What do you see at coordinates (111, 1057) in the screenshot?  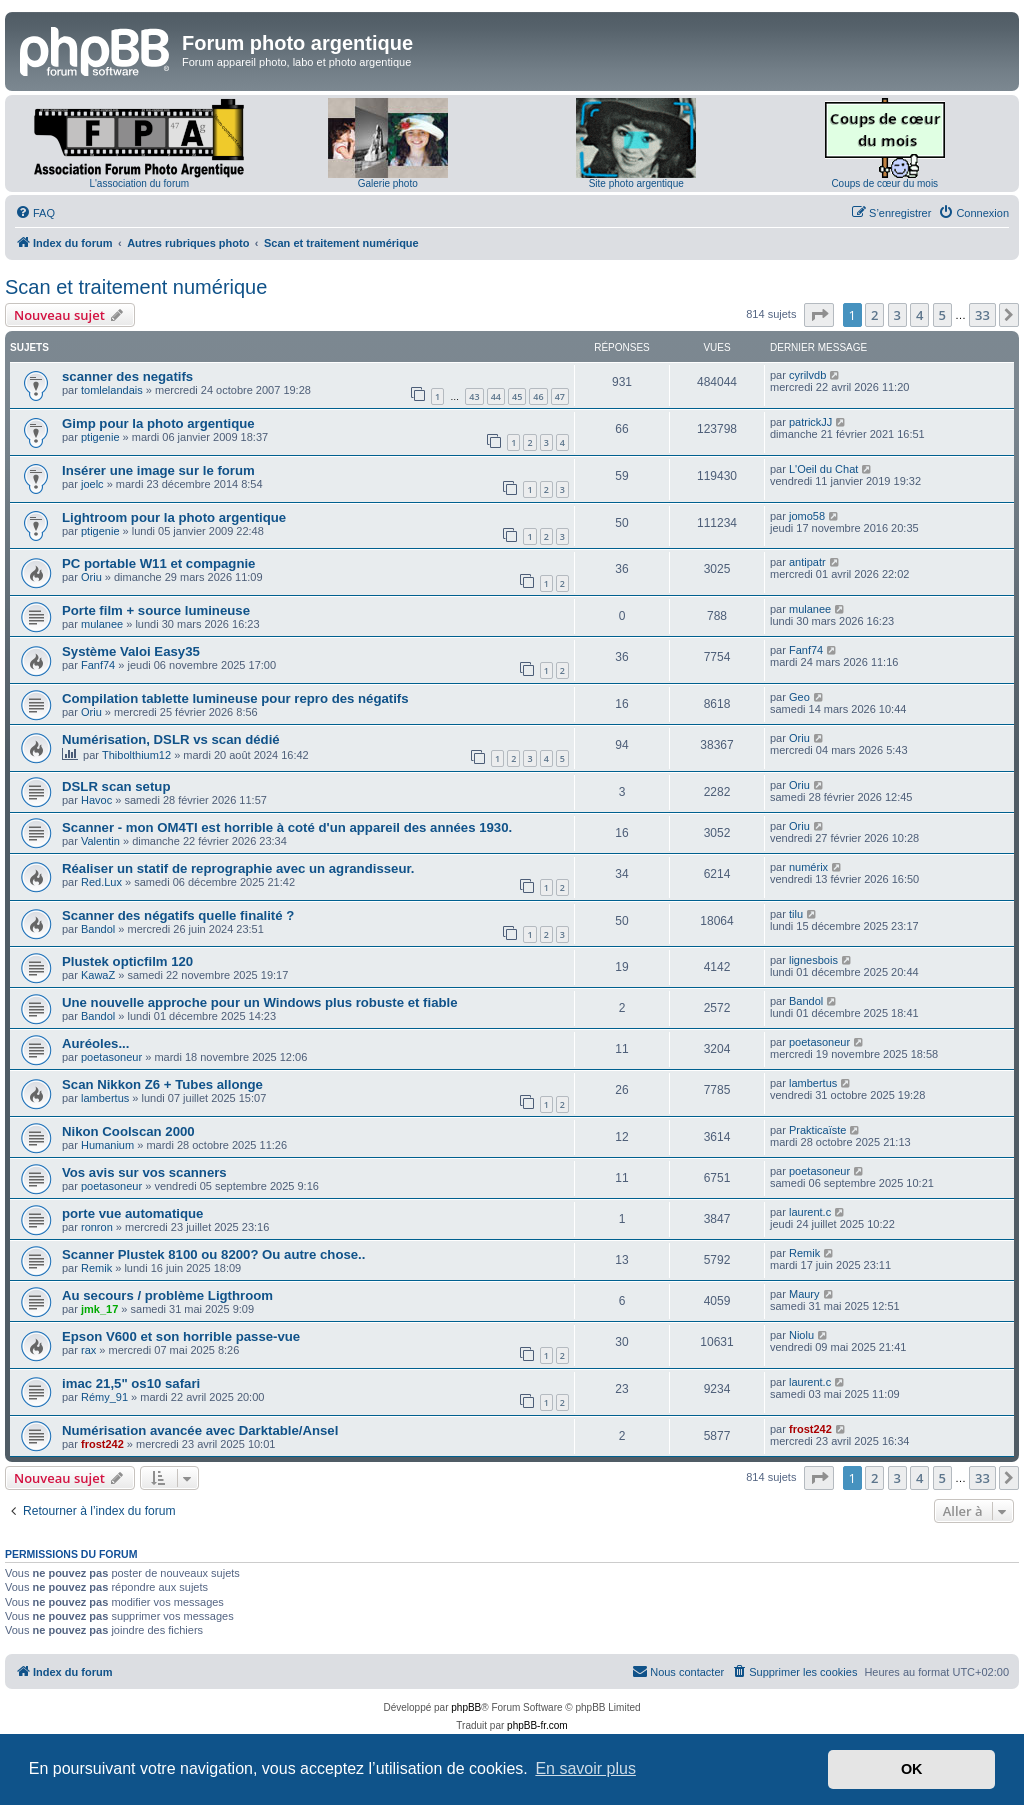 I see `poetasoneur` at bounding box center [111, 1057].